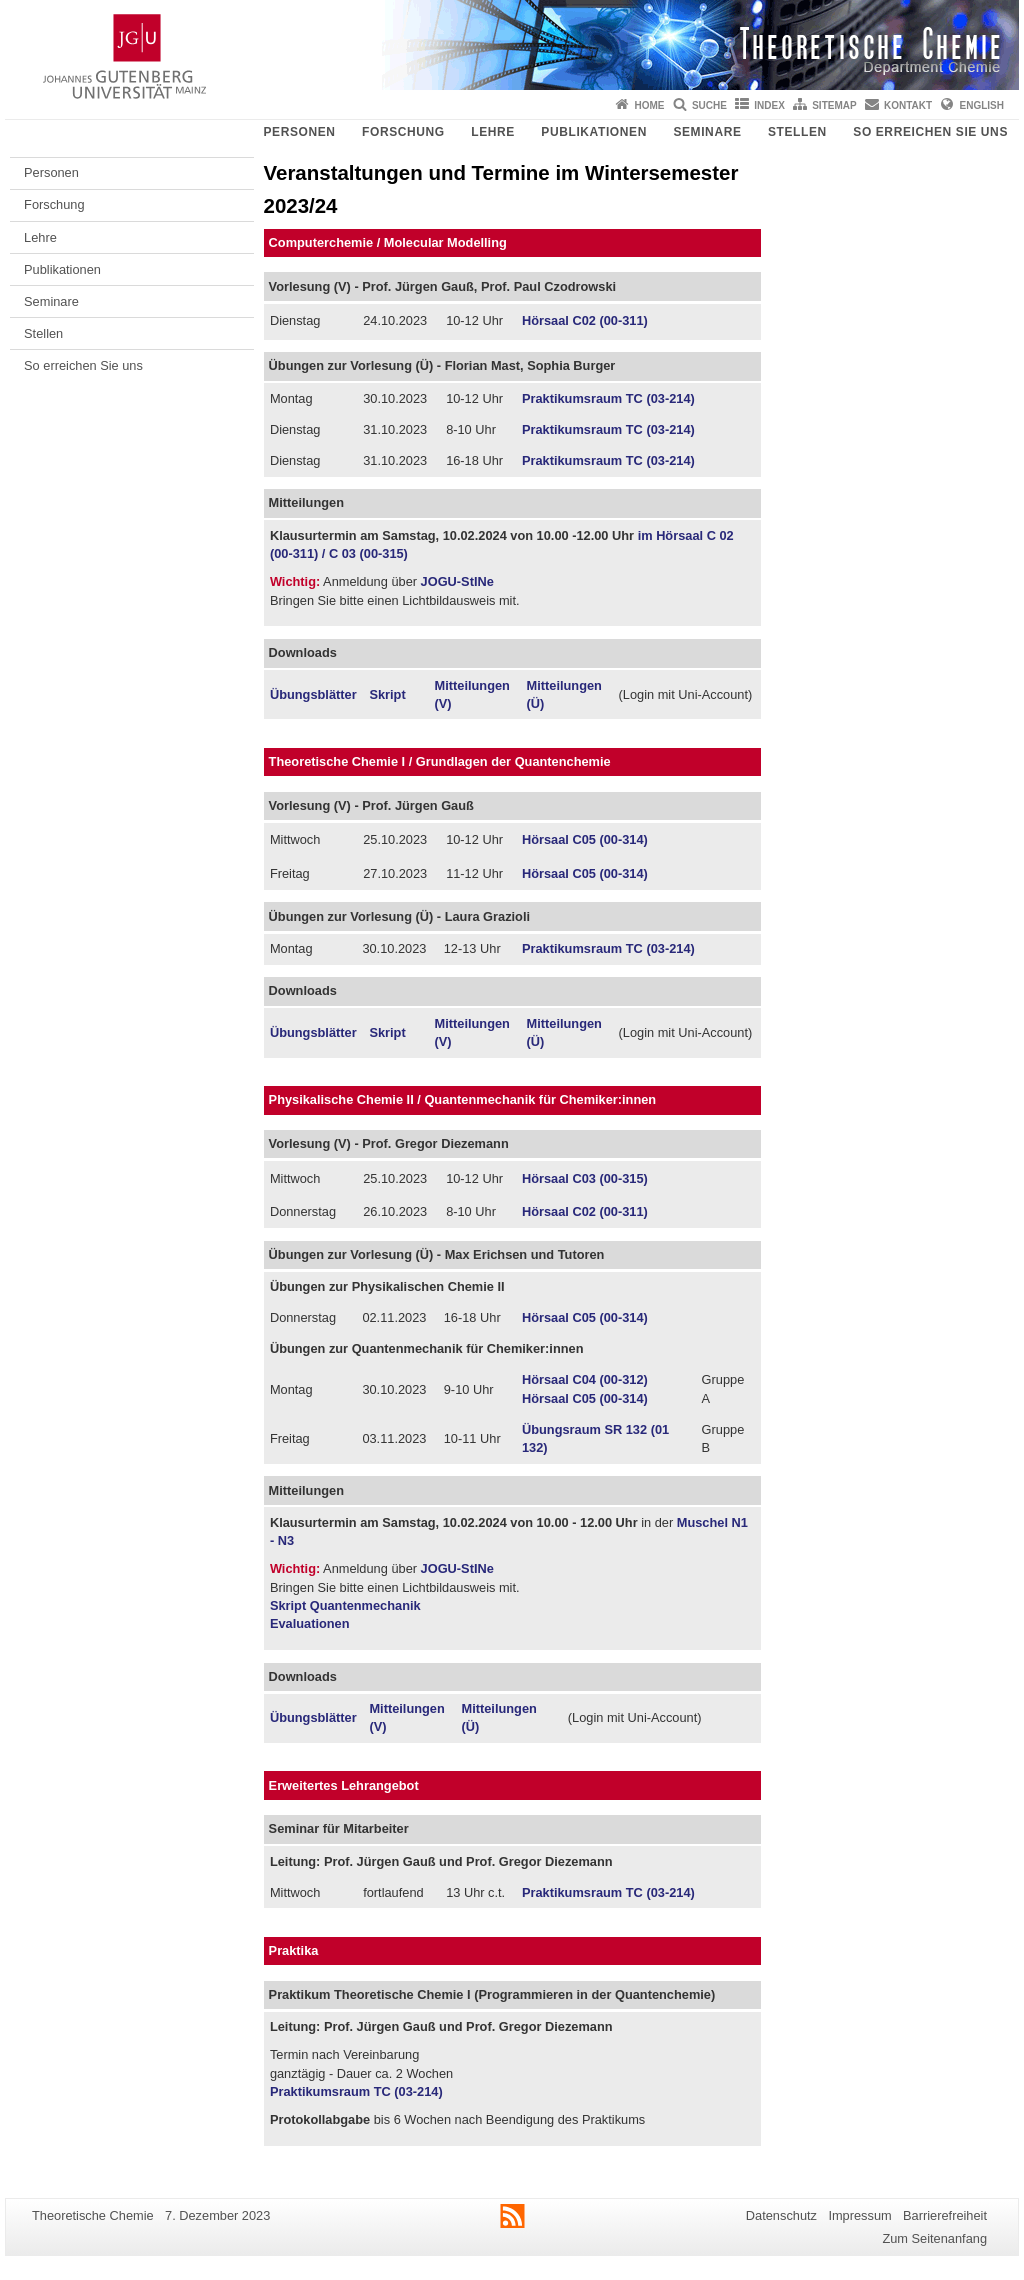 The height and width of the screenshot is (2280, 1024). What do you see at coordinates (585, 1379) in the screenshot?
I see `Hörsaal C04 (00-312)` at bounding box center [585, 1379].